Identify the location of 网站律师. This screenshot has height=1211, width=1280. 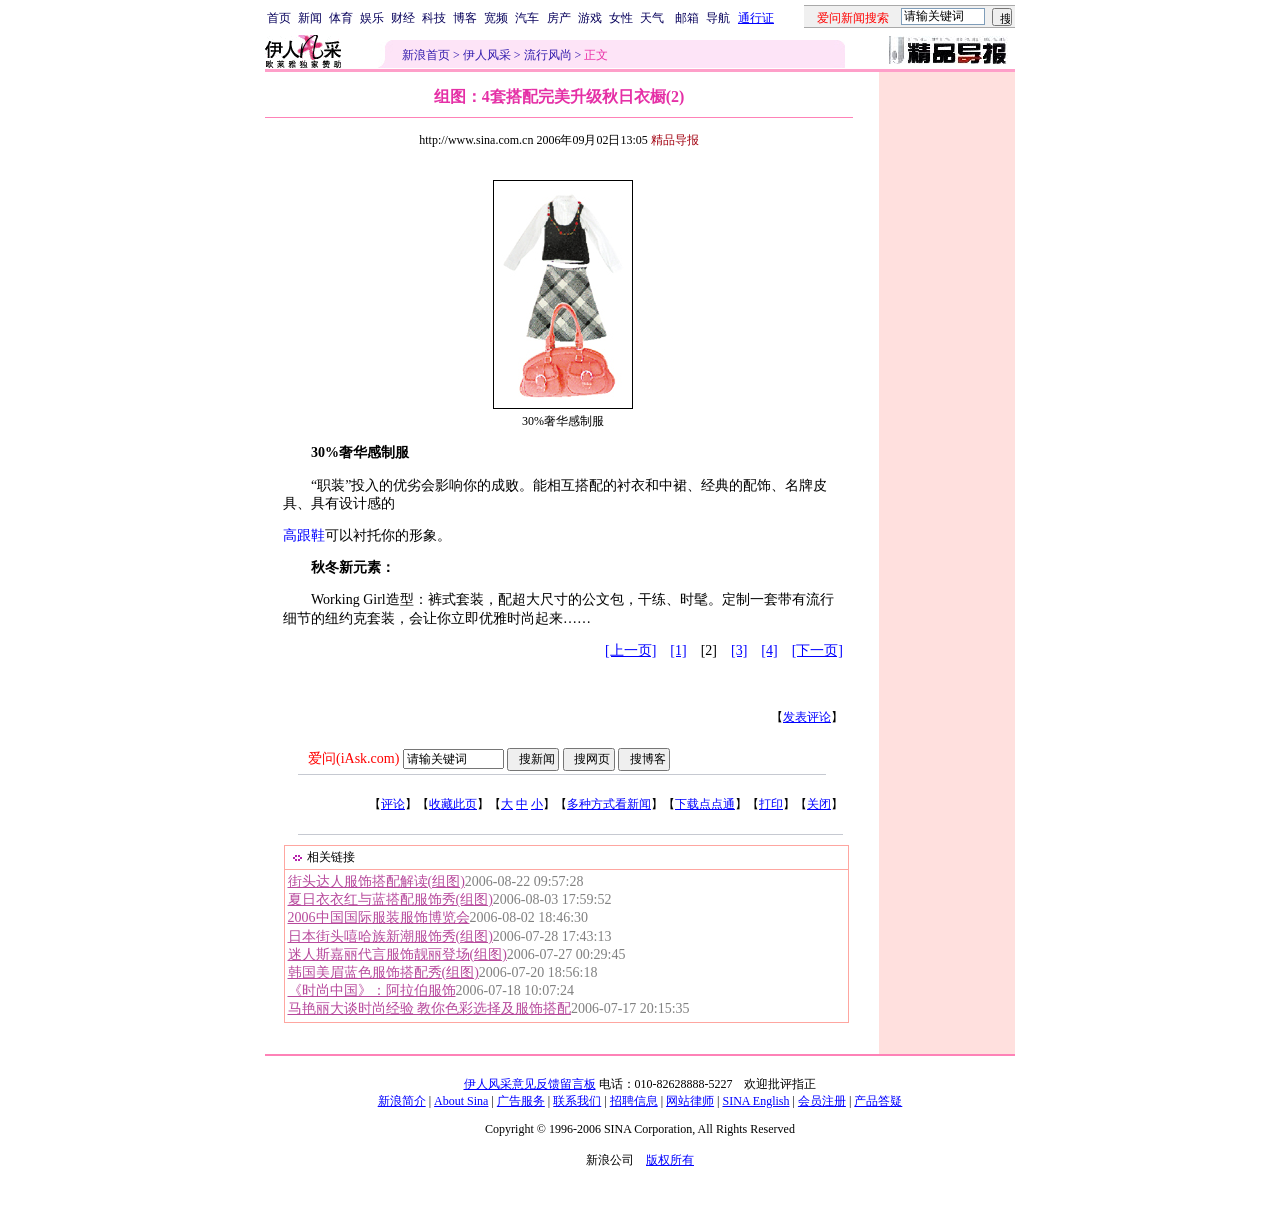
(690, 1101).